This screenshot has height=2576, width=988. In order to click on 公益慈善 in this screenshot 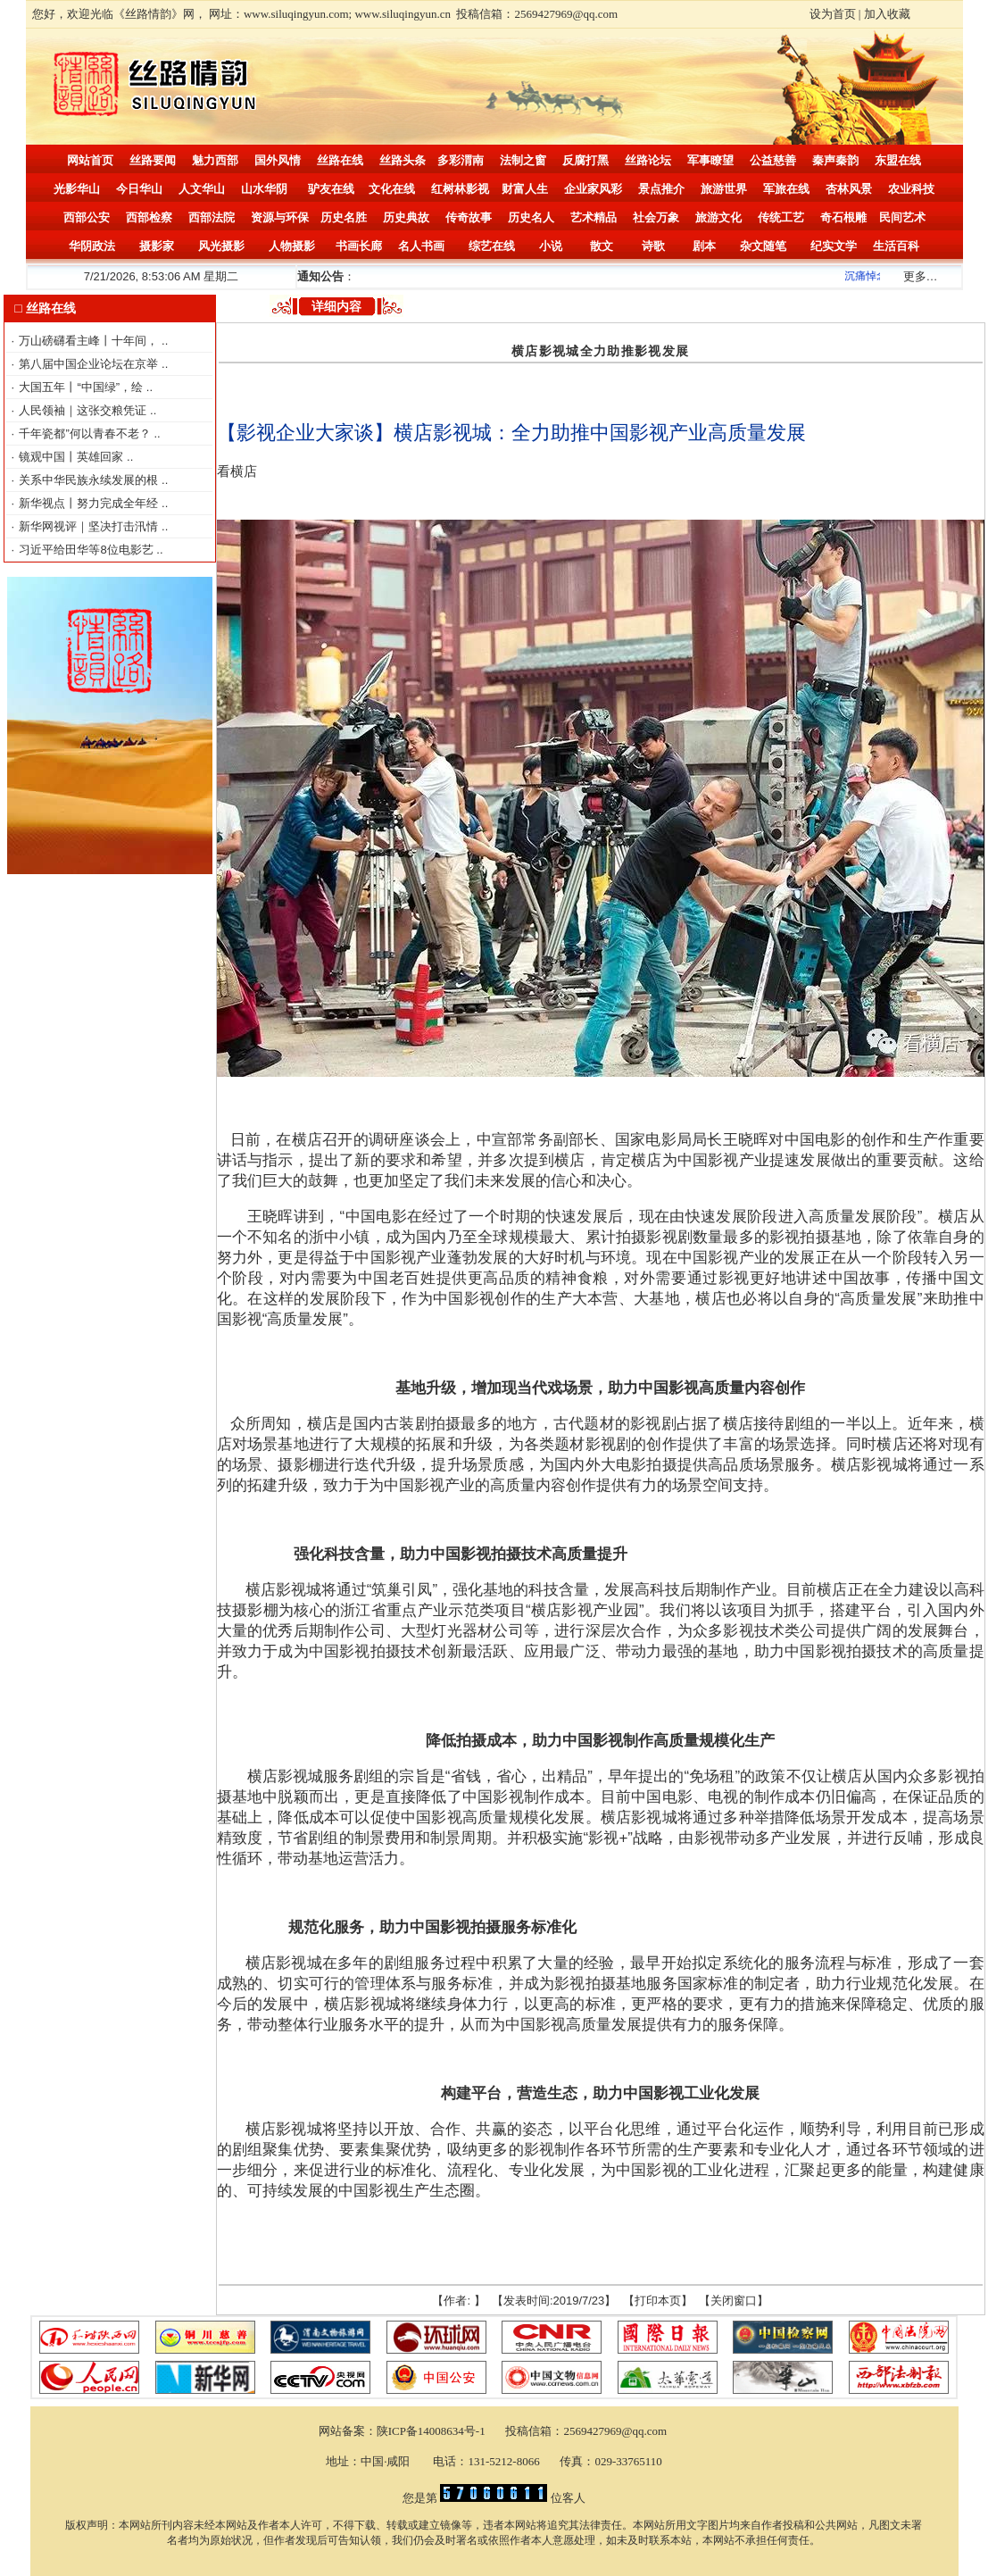, I will do `click(773, 160)`.